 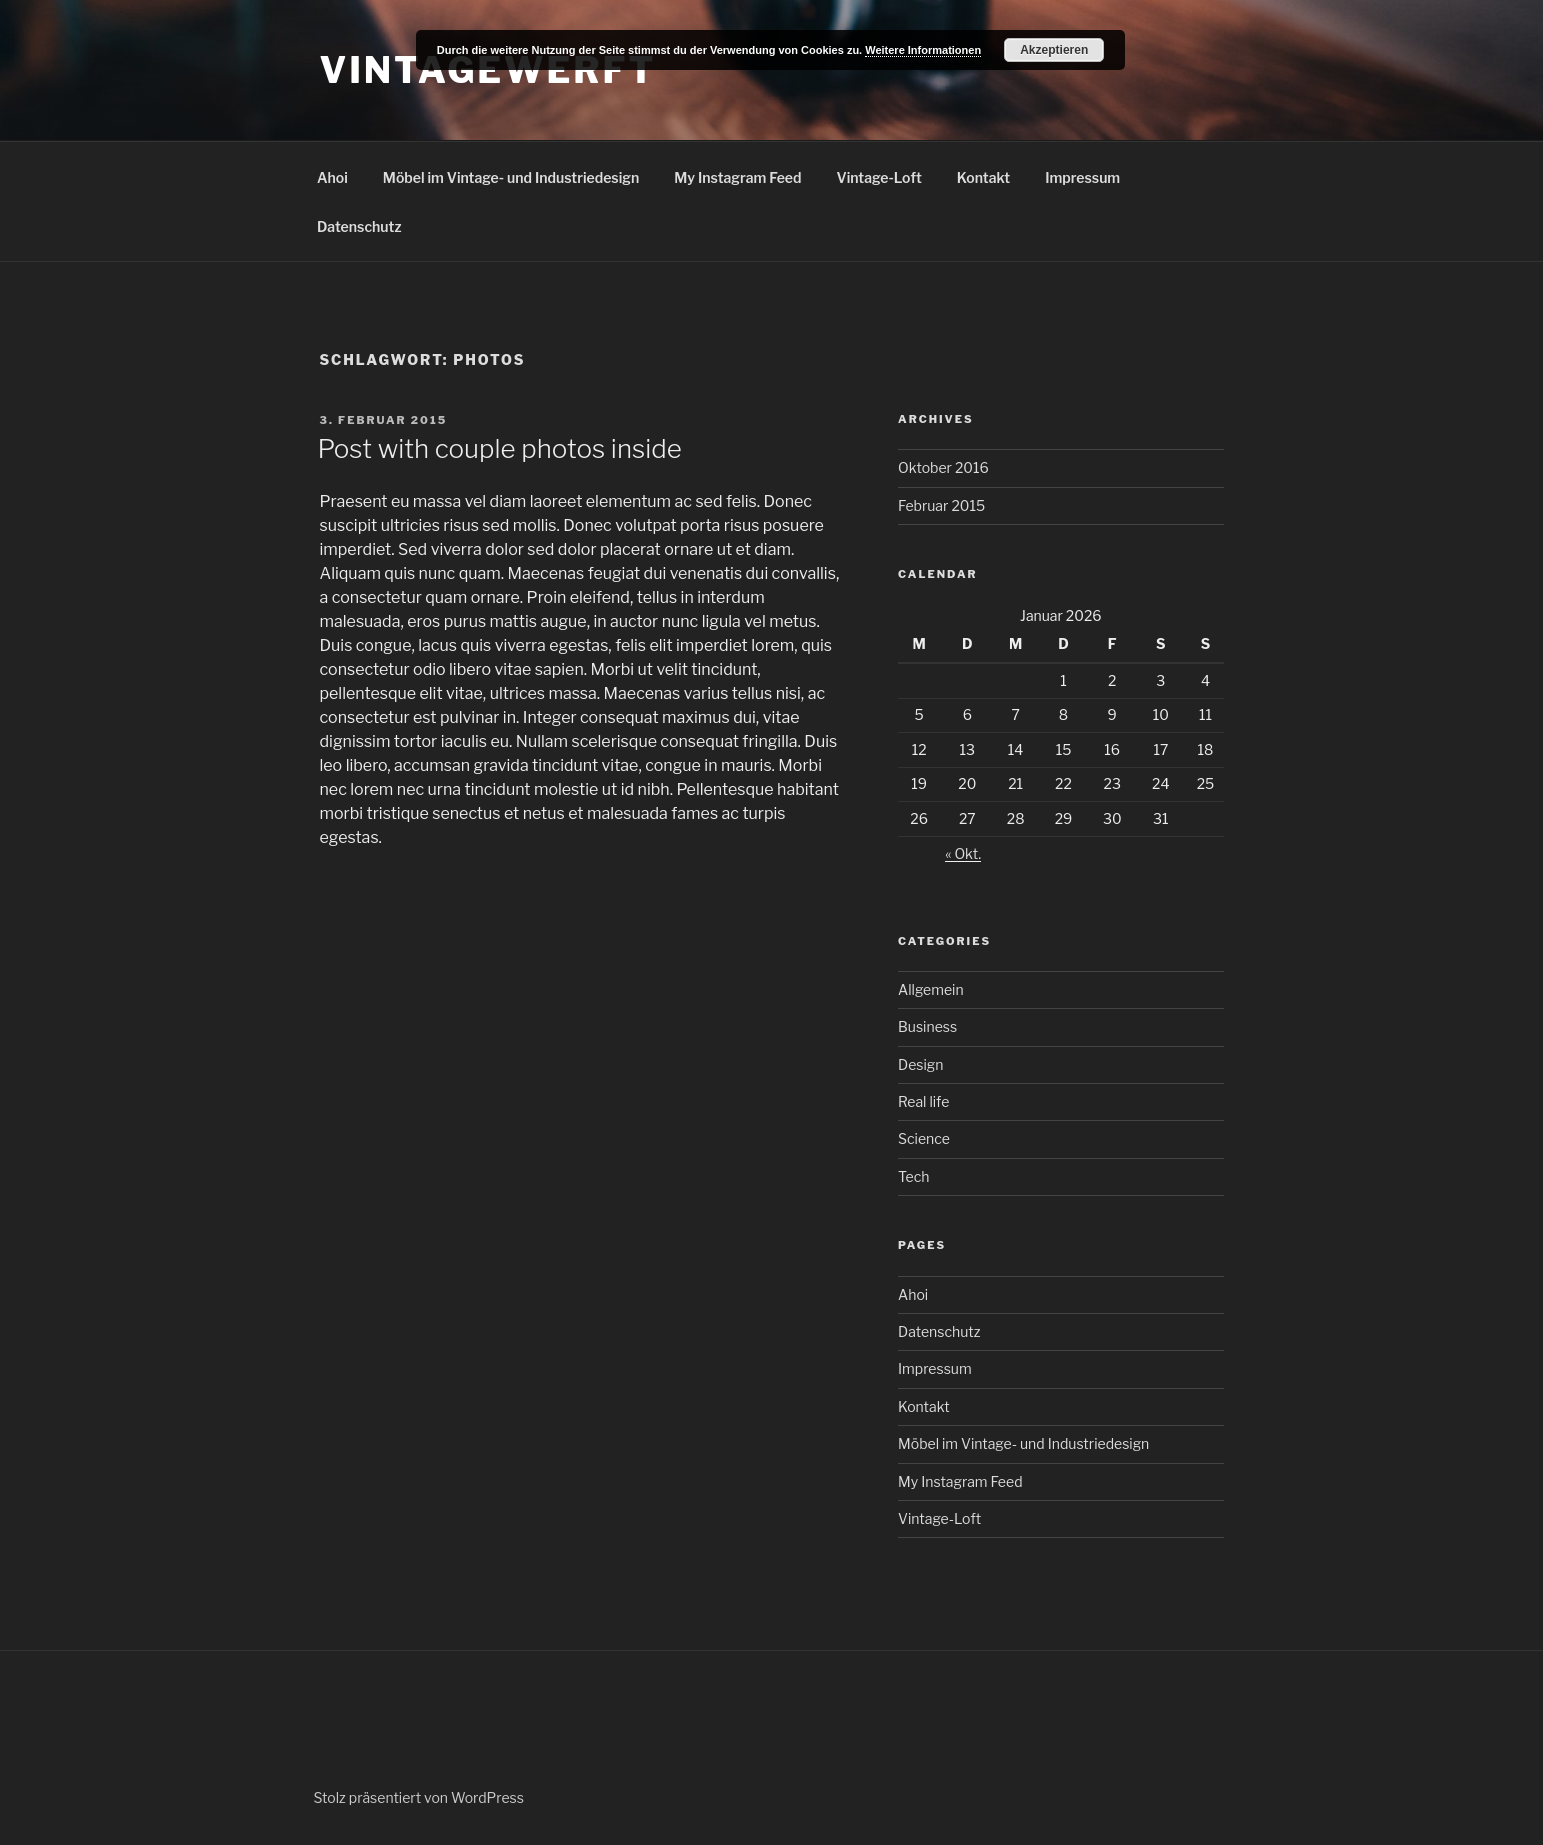 I want to click on Real life, so click(x=923, y=1101).